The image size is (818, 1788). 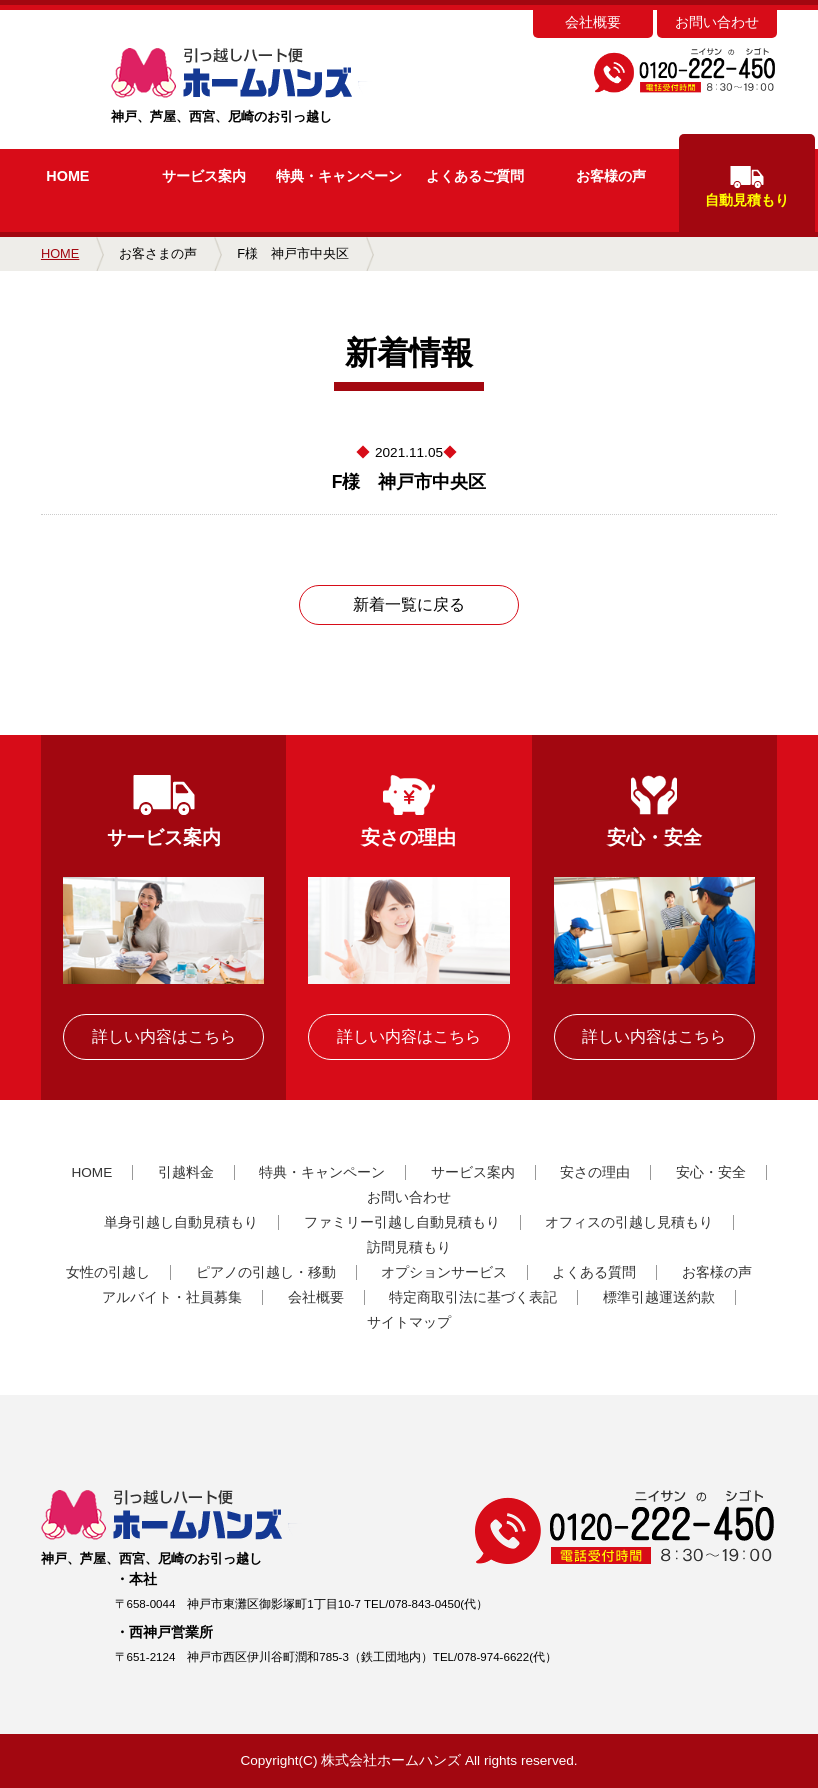 What do you see at coordinates (339, 176) in the screenshot?
I see `キャンペーン` at bounding box center [339, 176].